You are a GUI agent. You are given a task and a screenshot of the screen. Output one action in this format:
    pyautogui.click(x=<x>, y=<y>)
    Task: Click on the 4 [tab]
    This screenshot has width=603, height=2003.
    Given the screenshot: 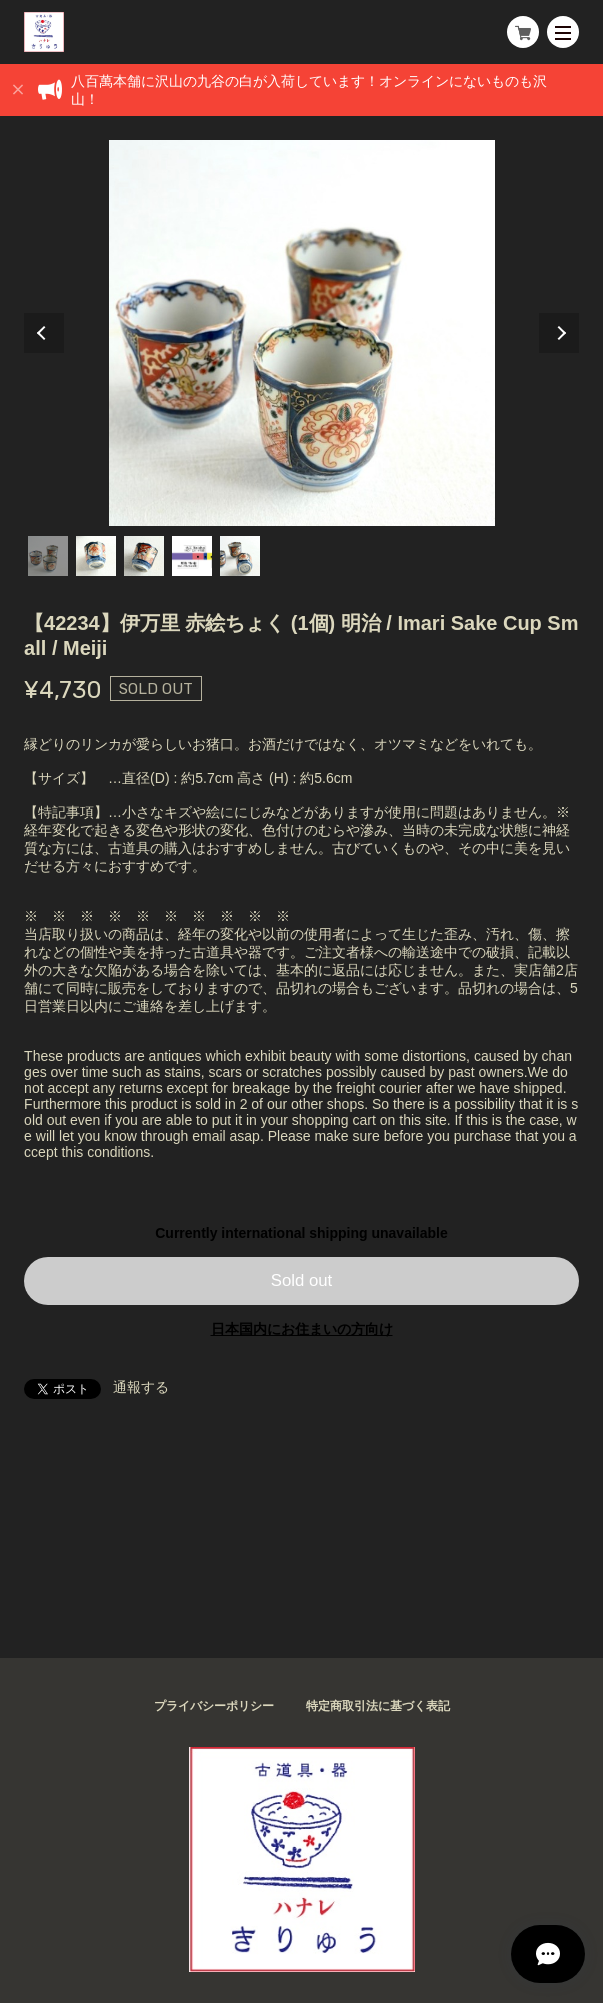 What is the action you would take?
    pyautogui.click(x=192, y=556)
    